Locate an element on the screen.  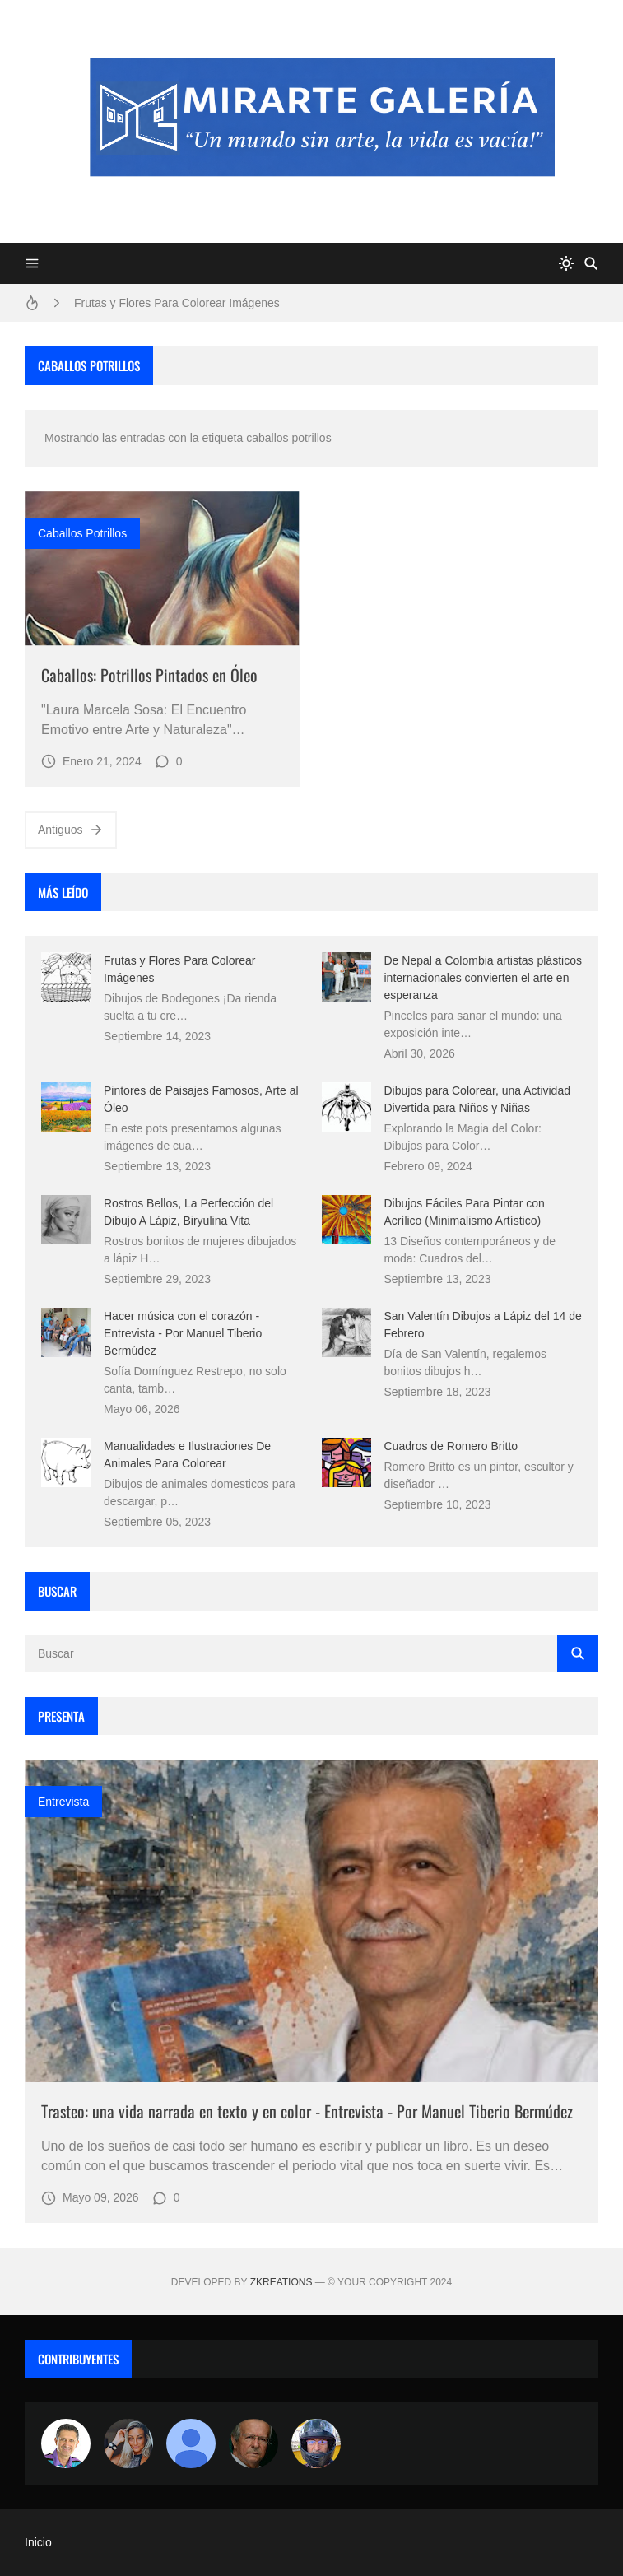
Antiguos is located at coordinates (71, 829).